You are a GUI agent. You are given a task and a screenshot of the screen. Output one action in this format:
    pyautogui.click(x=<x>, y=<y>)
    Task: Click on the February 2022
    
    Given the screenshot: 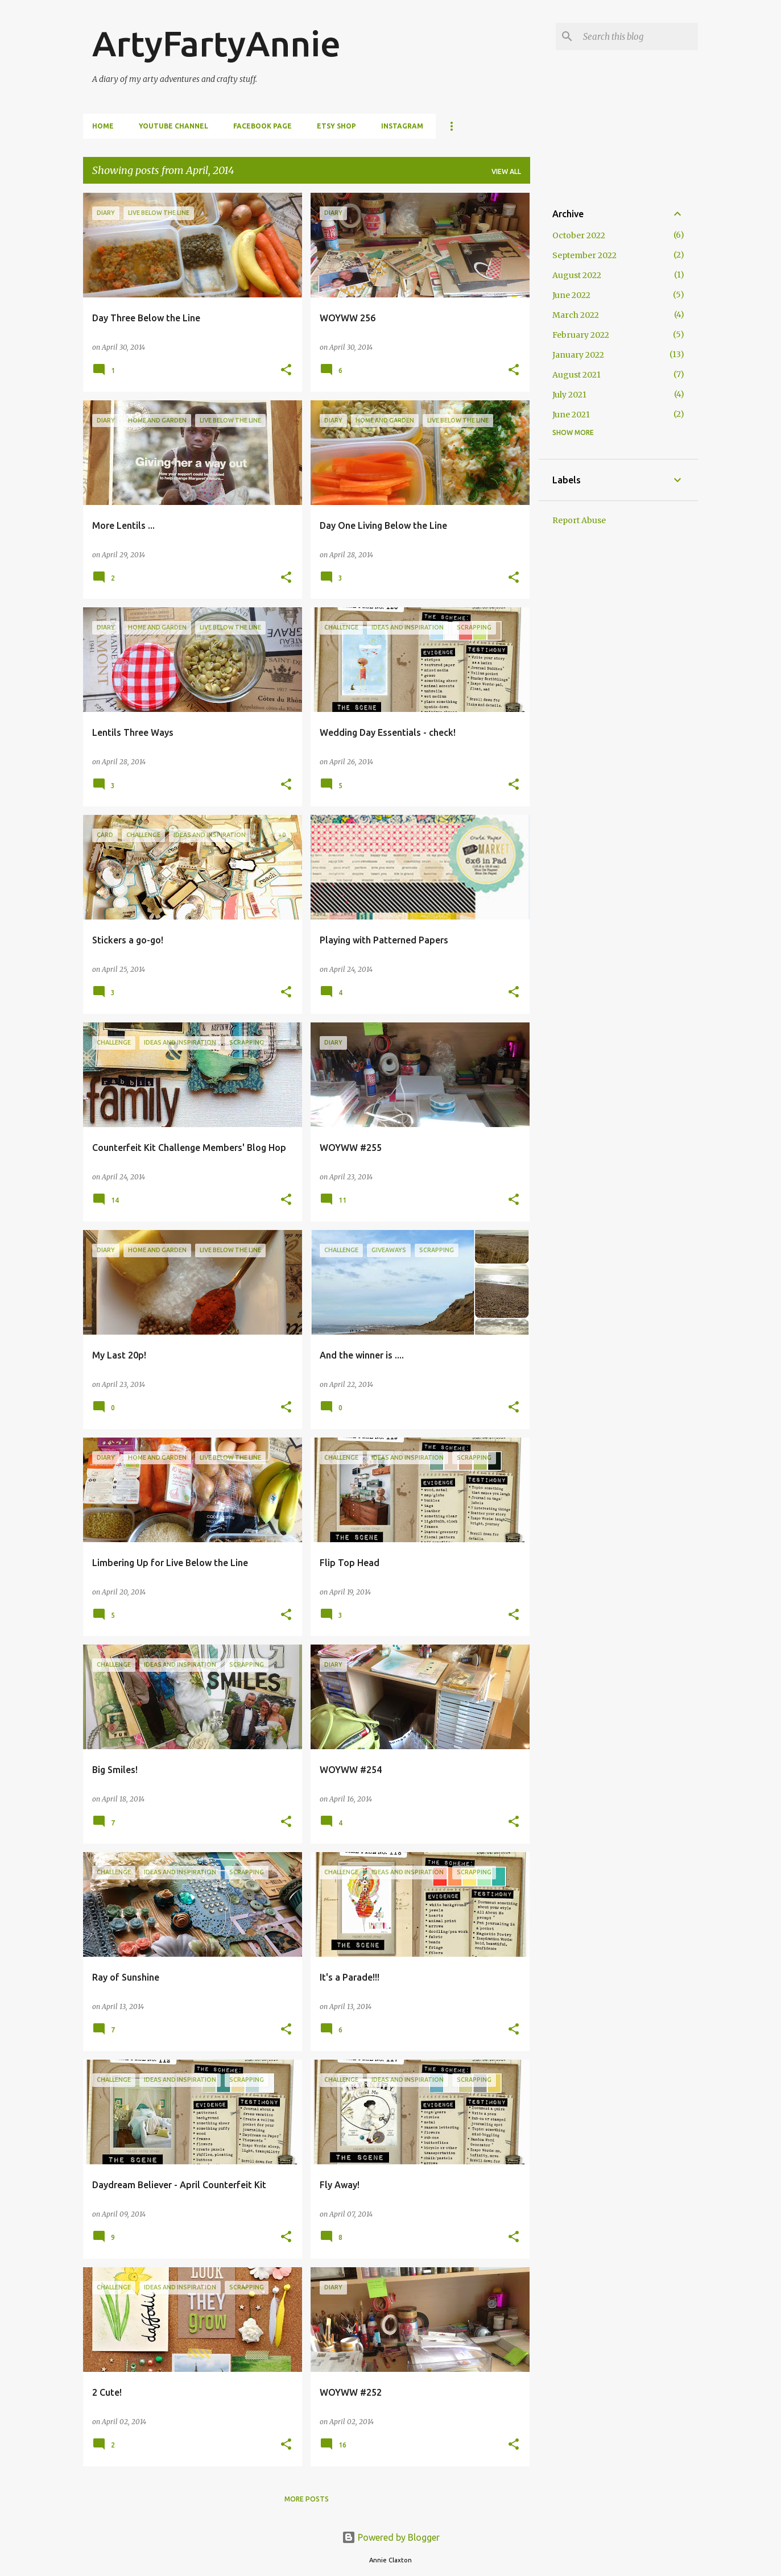 What is the action you would take?
    pyautogui.click(x=580, y=335)
    